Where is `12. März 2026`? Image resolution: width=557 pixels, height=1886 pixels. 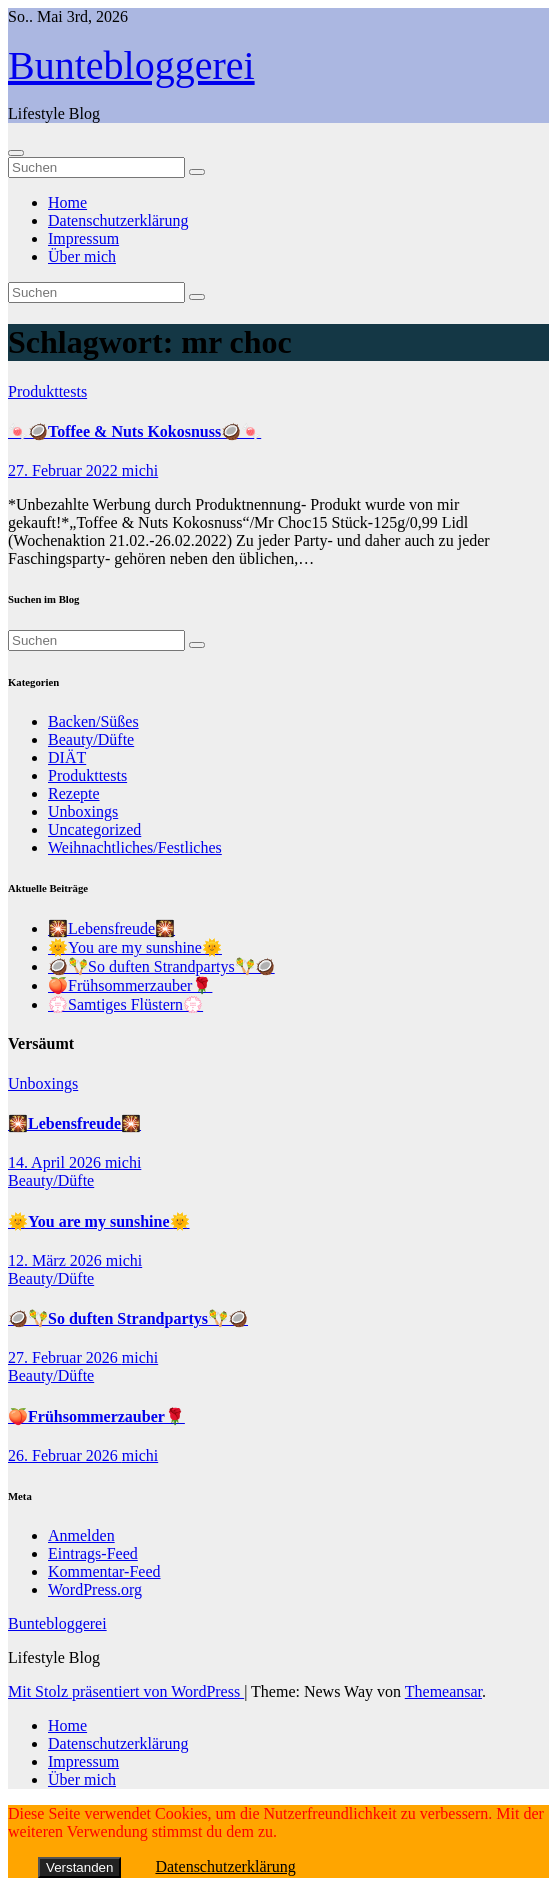 12. März 2026 is located at coordinates (57, 1260).